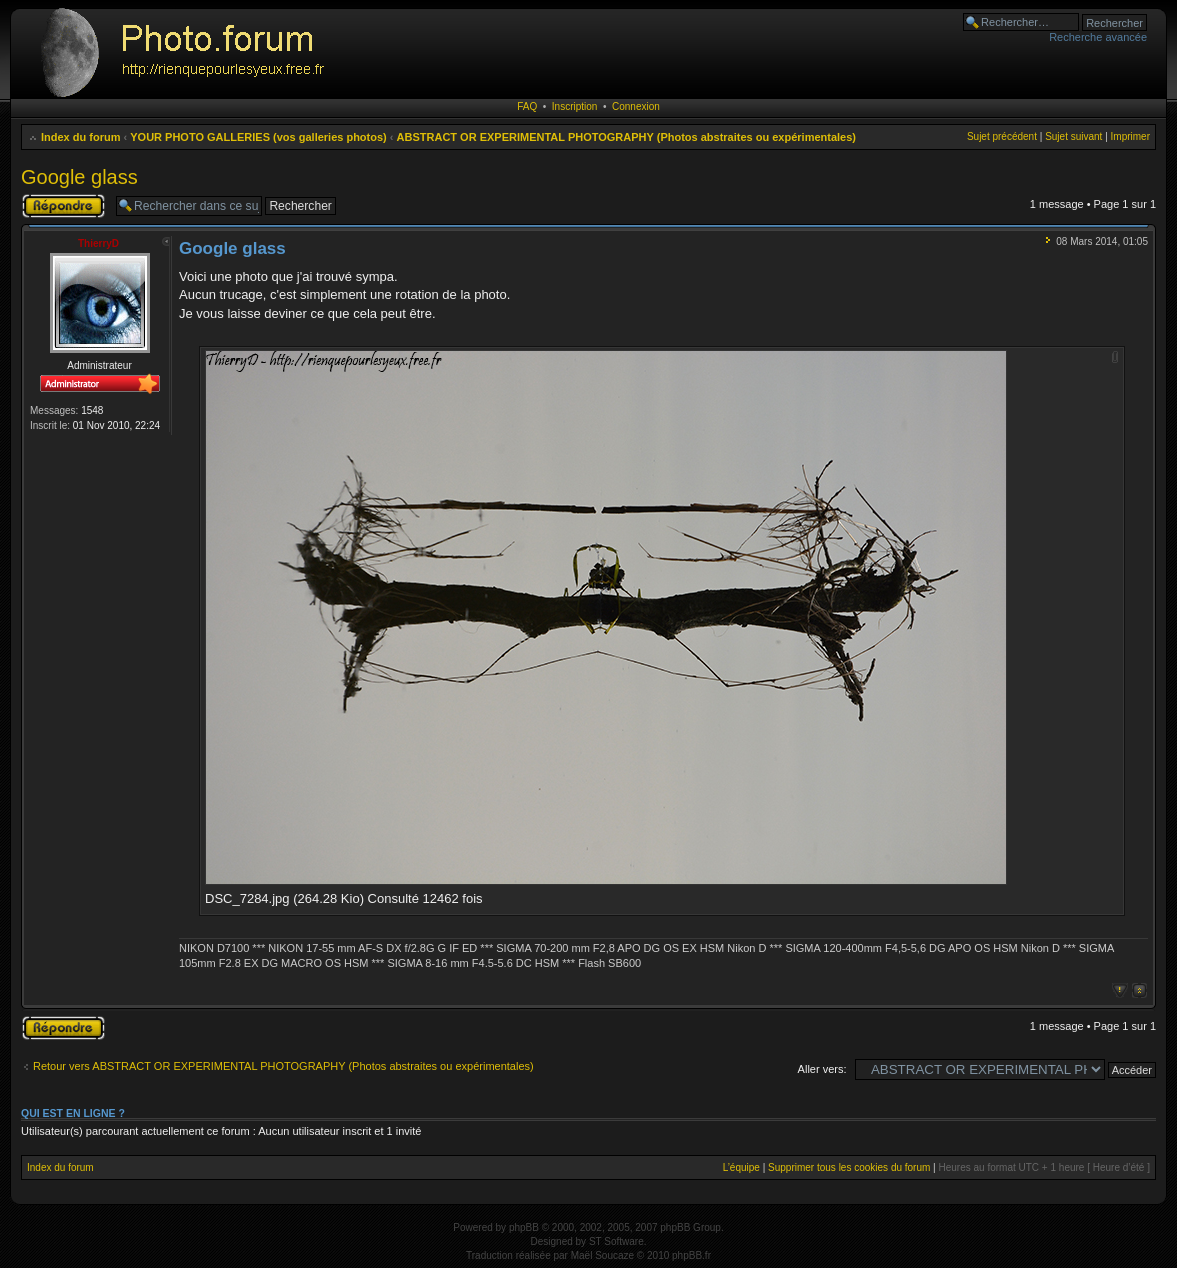 Image resolution: width=1177 pixels, height=1268 pixels. Describe the element at coordinates (1098, 37) in the screenshot. I see `Recherche avancée` at that location.